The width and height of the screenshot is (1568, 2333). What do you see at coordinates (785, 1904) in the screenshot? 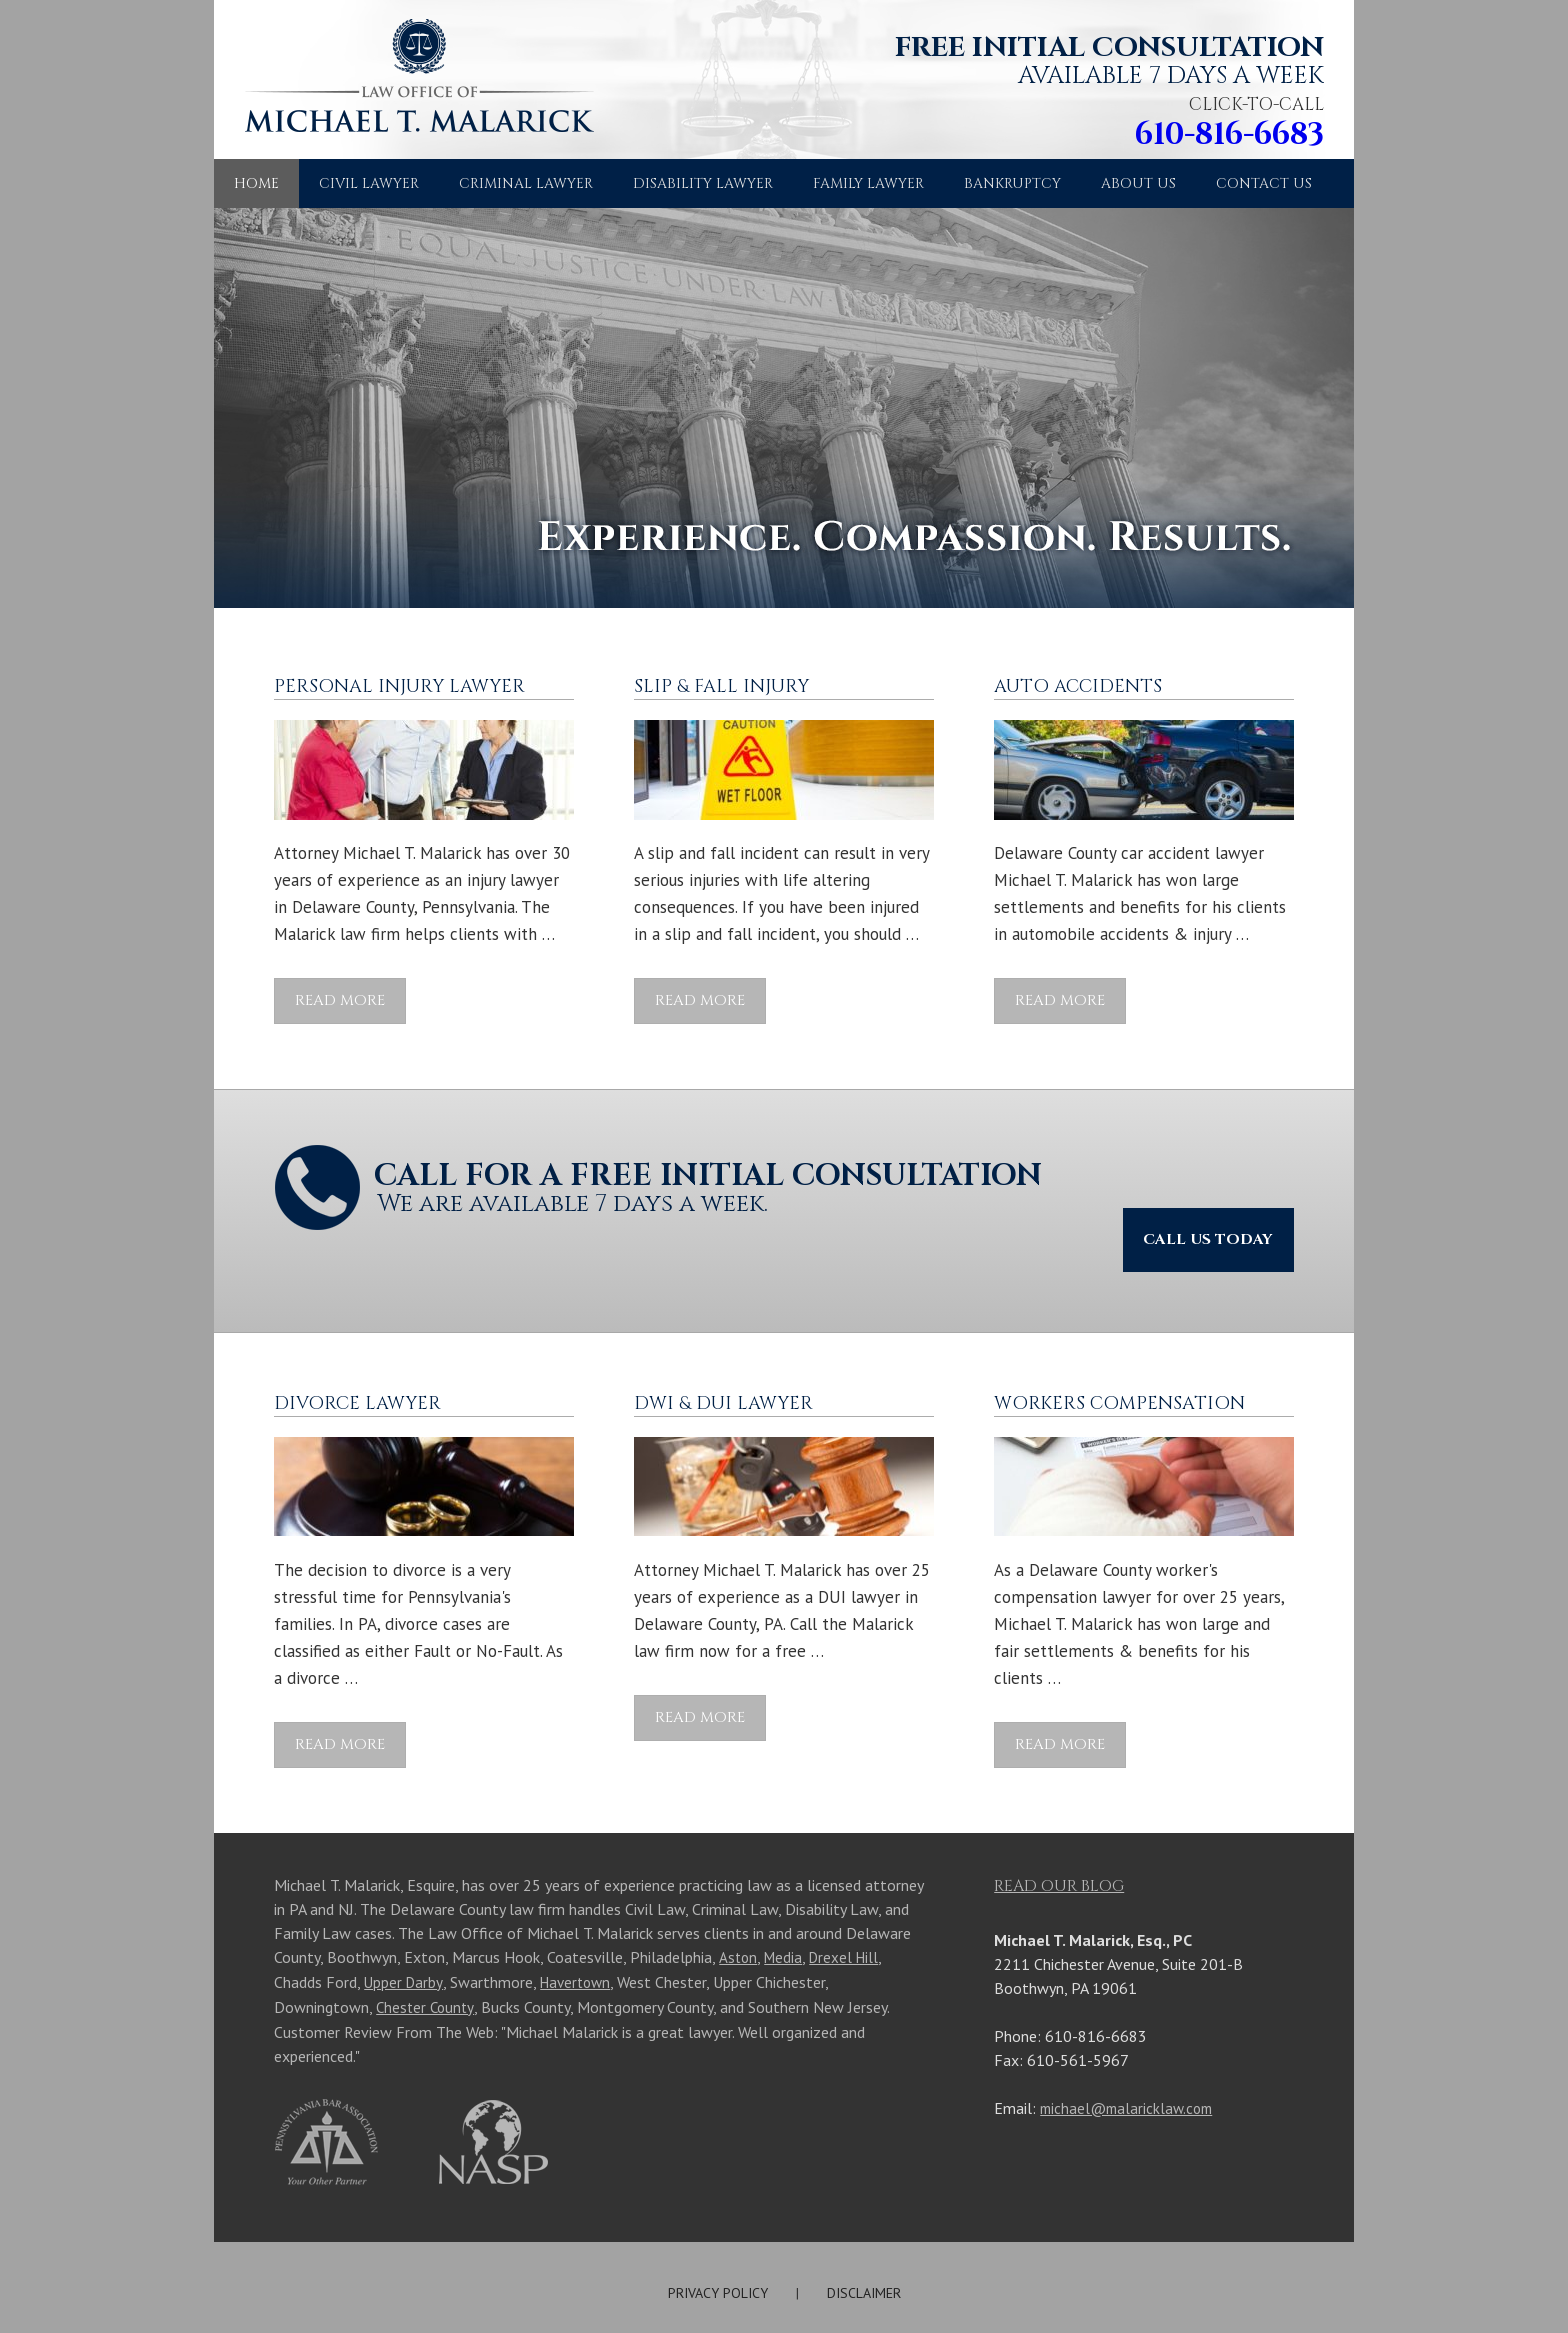
I see `Media` at bounding box center [785, 1904].